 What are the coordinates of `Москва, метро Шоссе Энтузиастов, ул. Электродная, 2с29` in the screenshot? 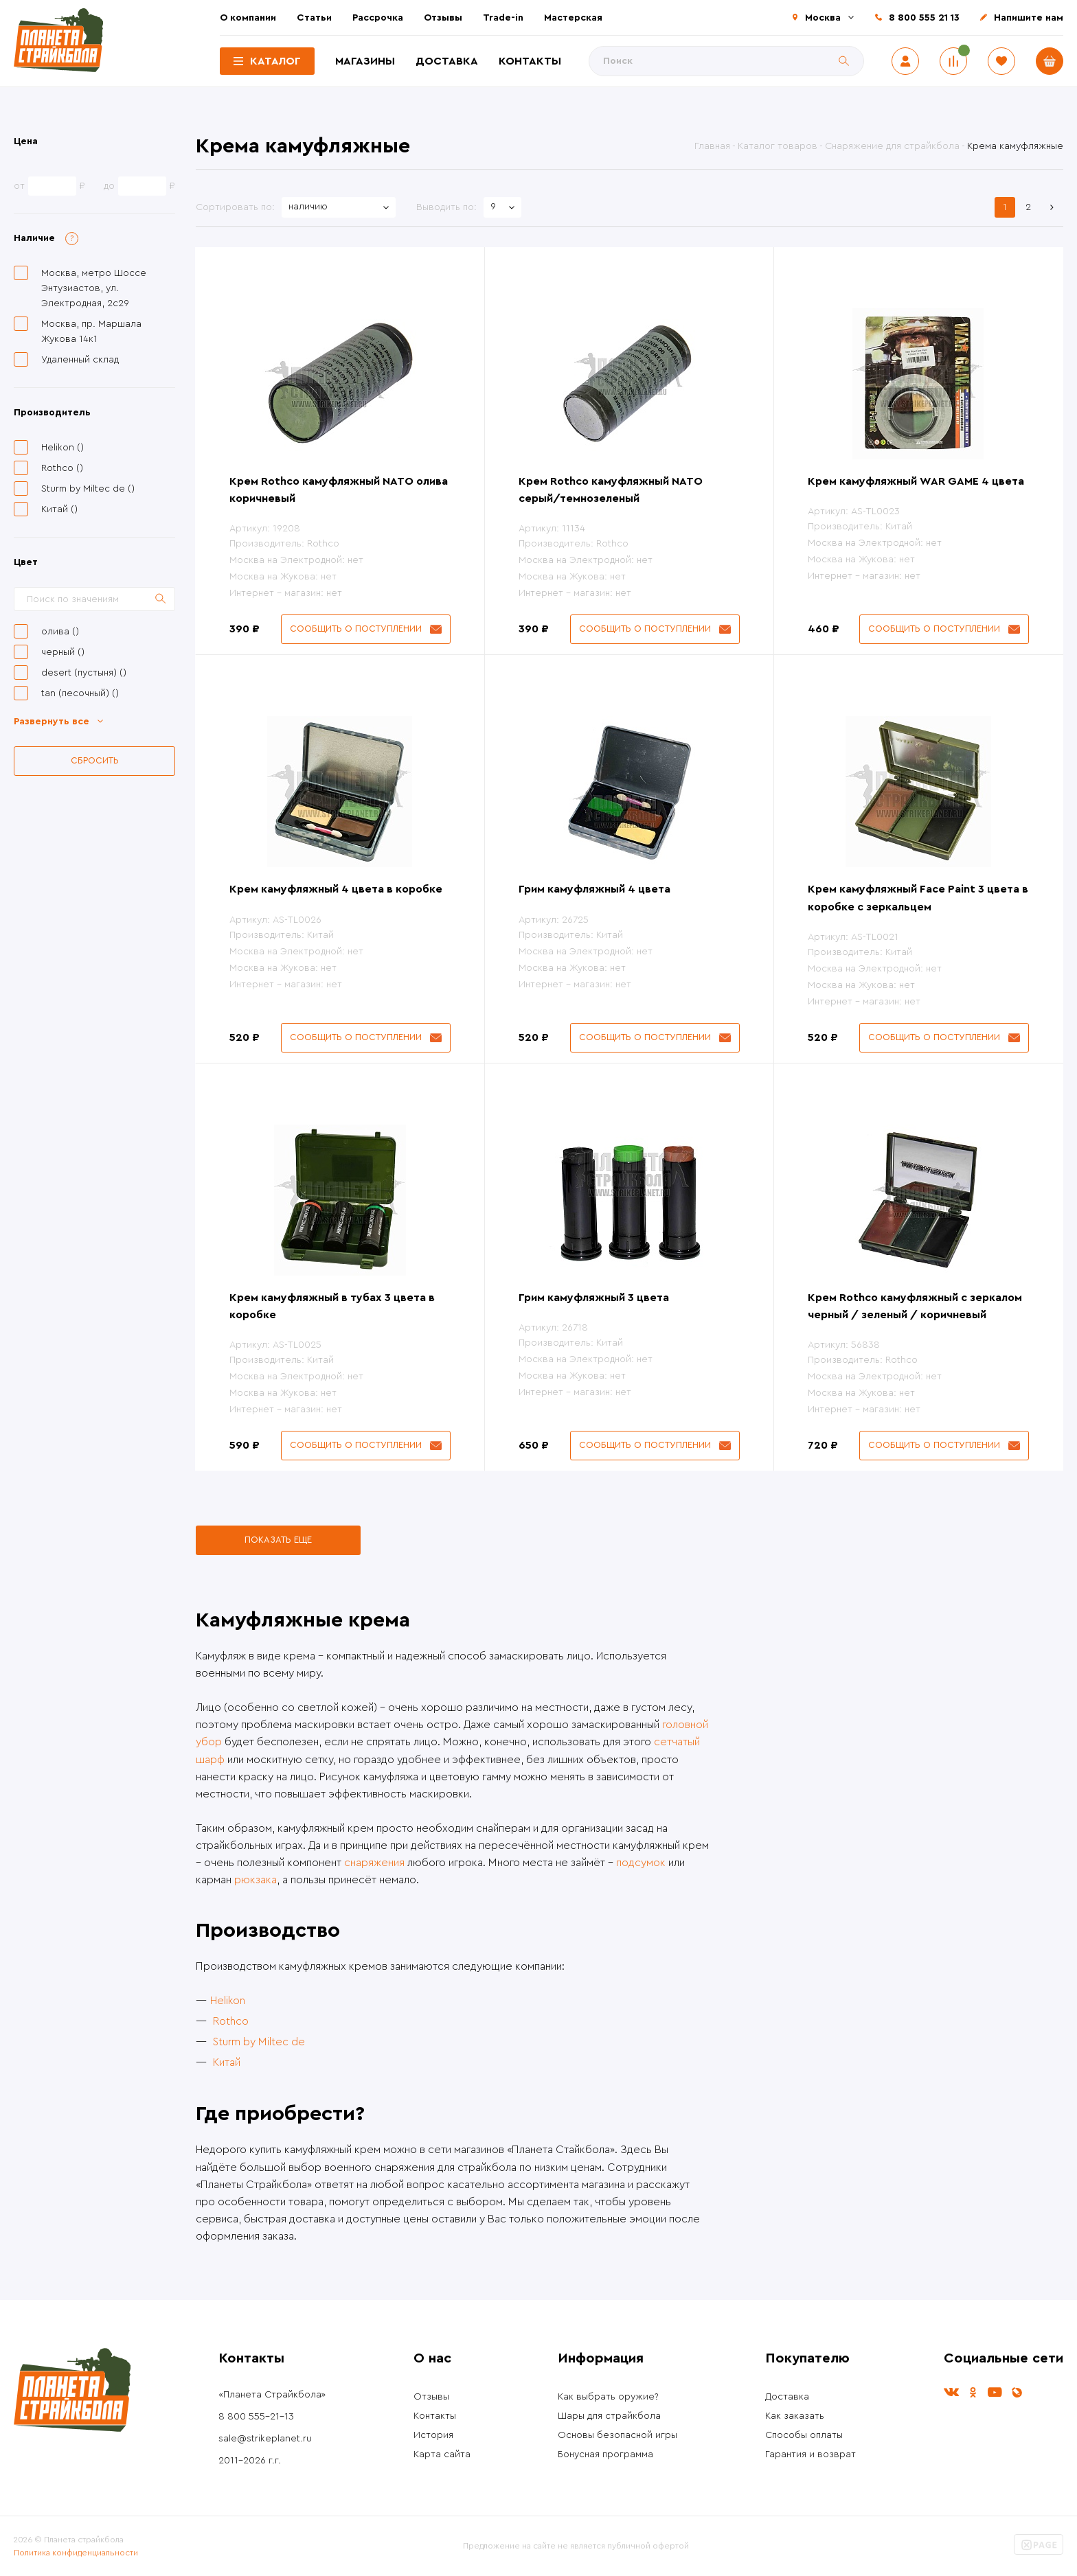 It's located at (93, 288).